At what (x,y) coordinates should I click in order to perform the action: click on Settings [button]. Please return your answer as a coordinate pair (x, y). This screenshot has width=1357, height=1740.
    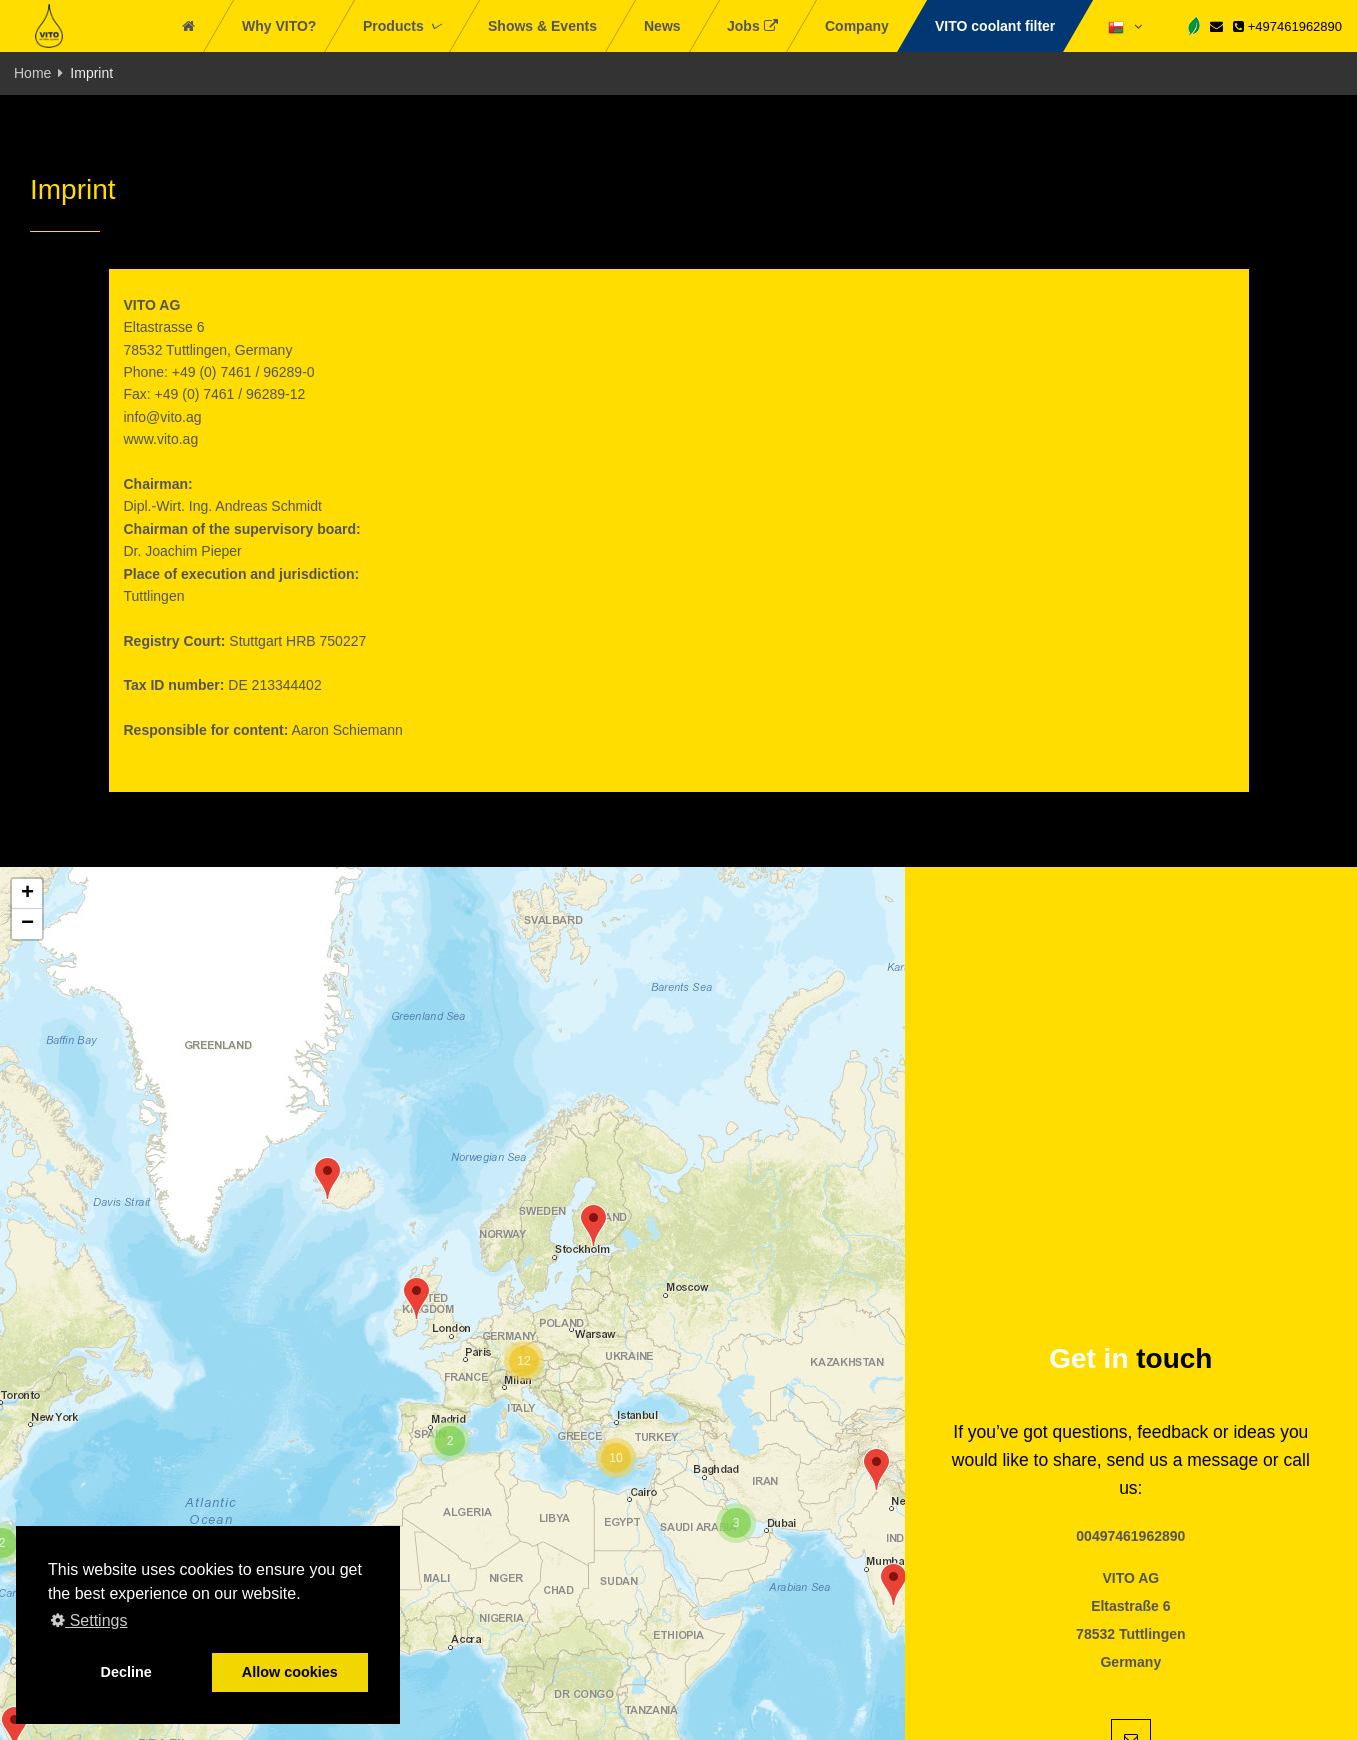
    Looking at the image, I should click on (89, 1620).